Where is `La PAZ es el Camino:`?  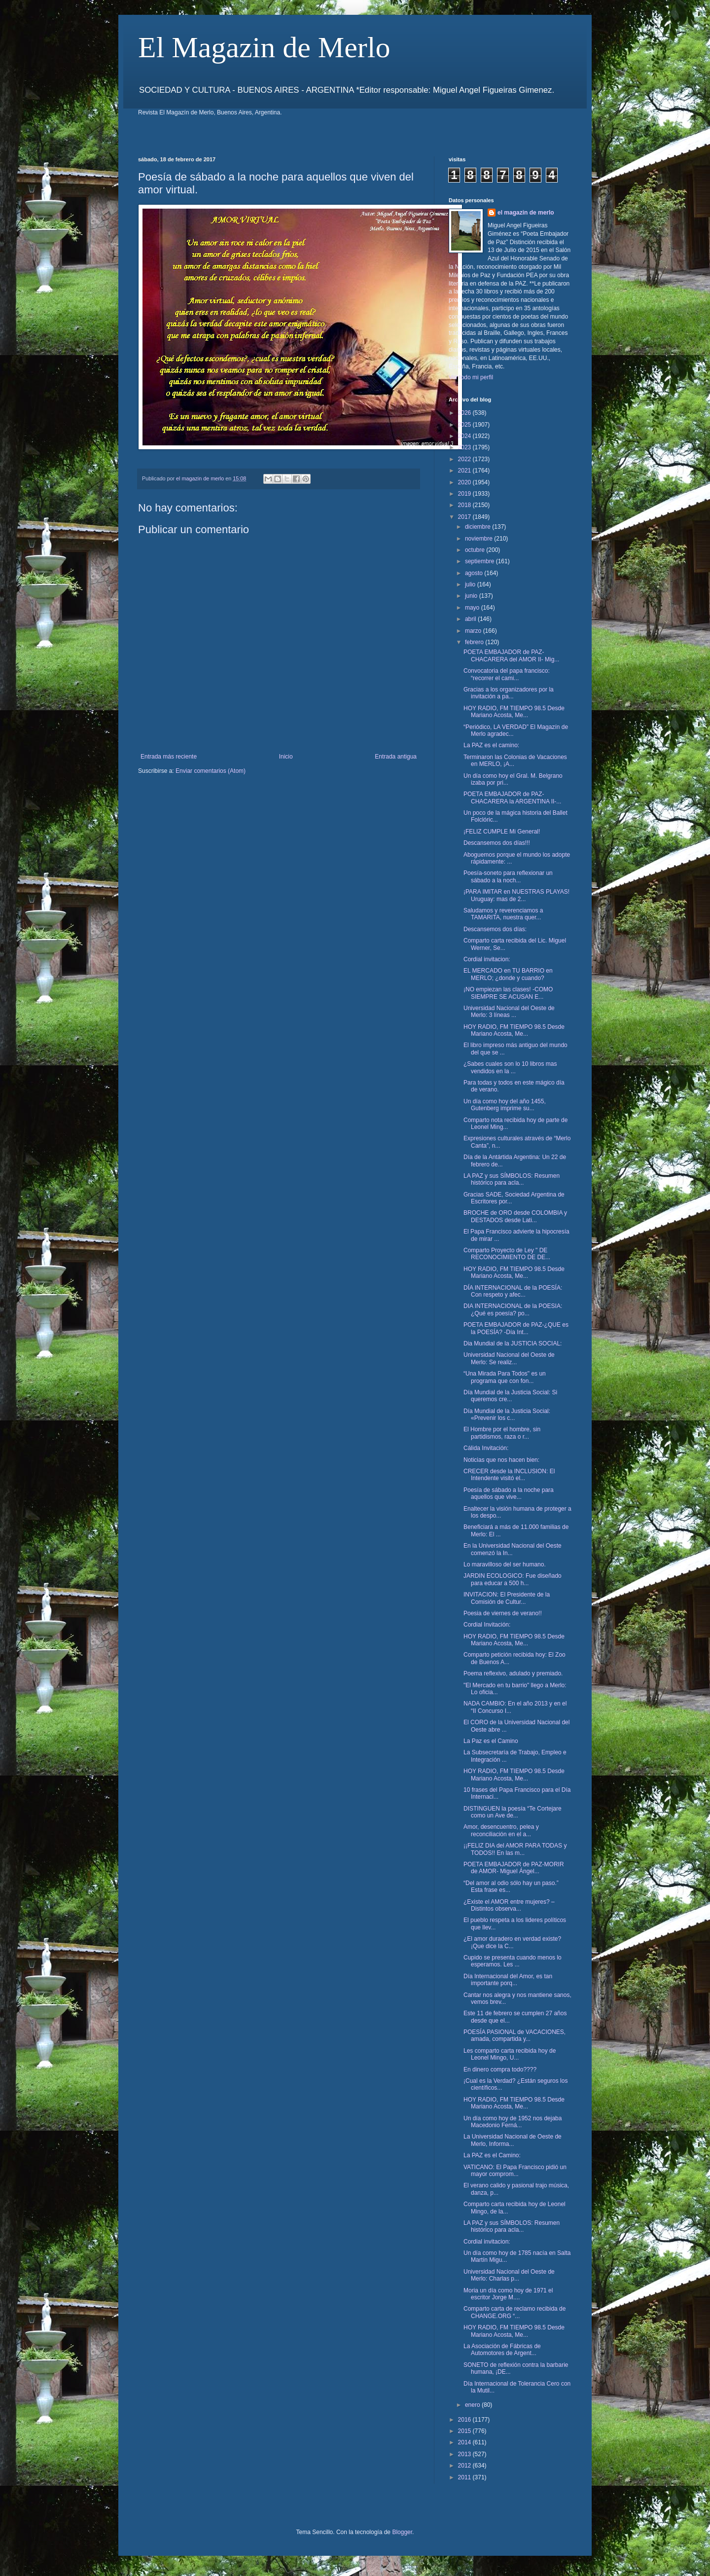
La PAZ es el Camino: is located at coordinates (492, 2155).